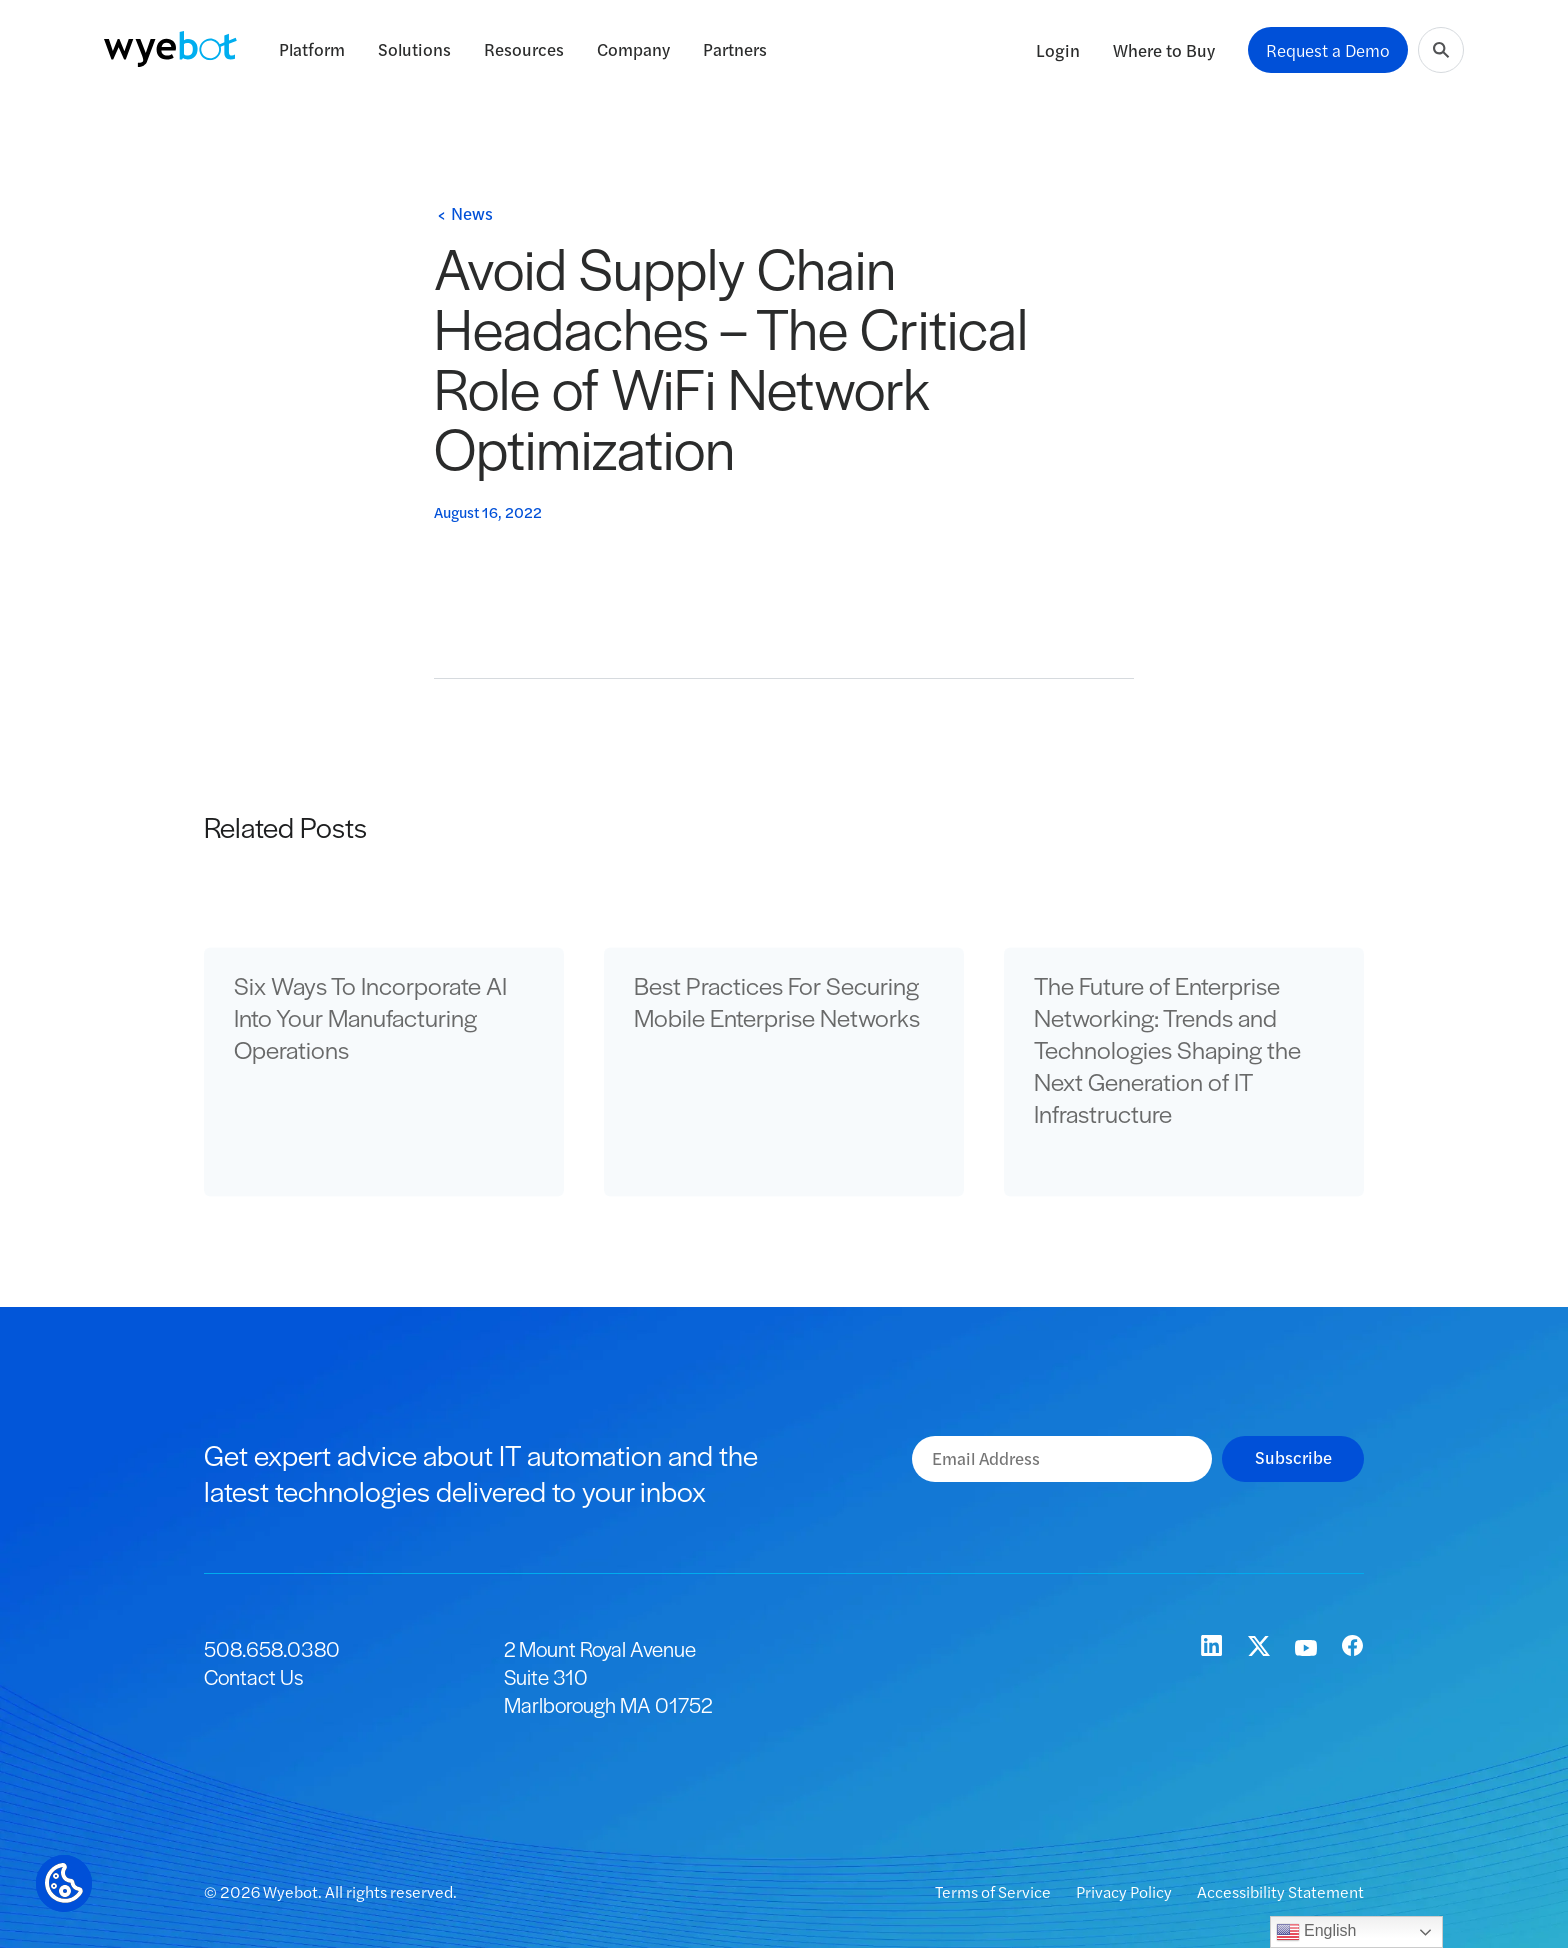 This screenshot has width=1568, height=1948. I want to click on Solutions, so click(414, 49).